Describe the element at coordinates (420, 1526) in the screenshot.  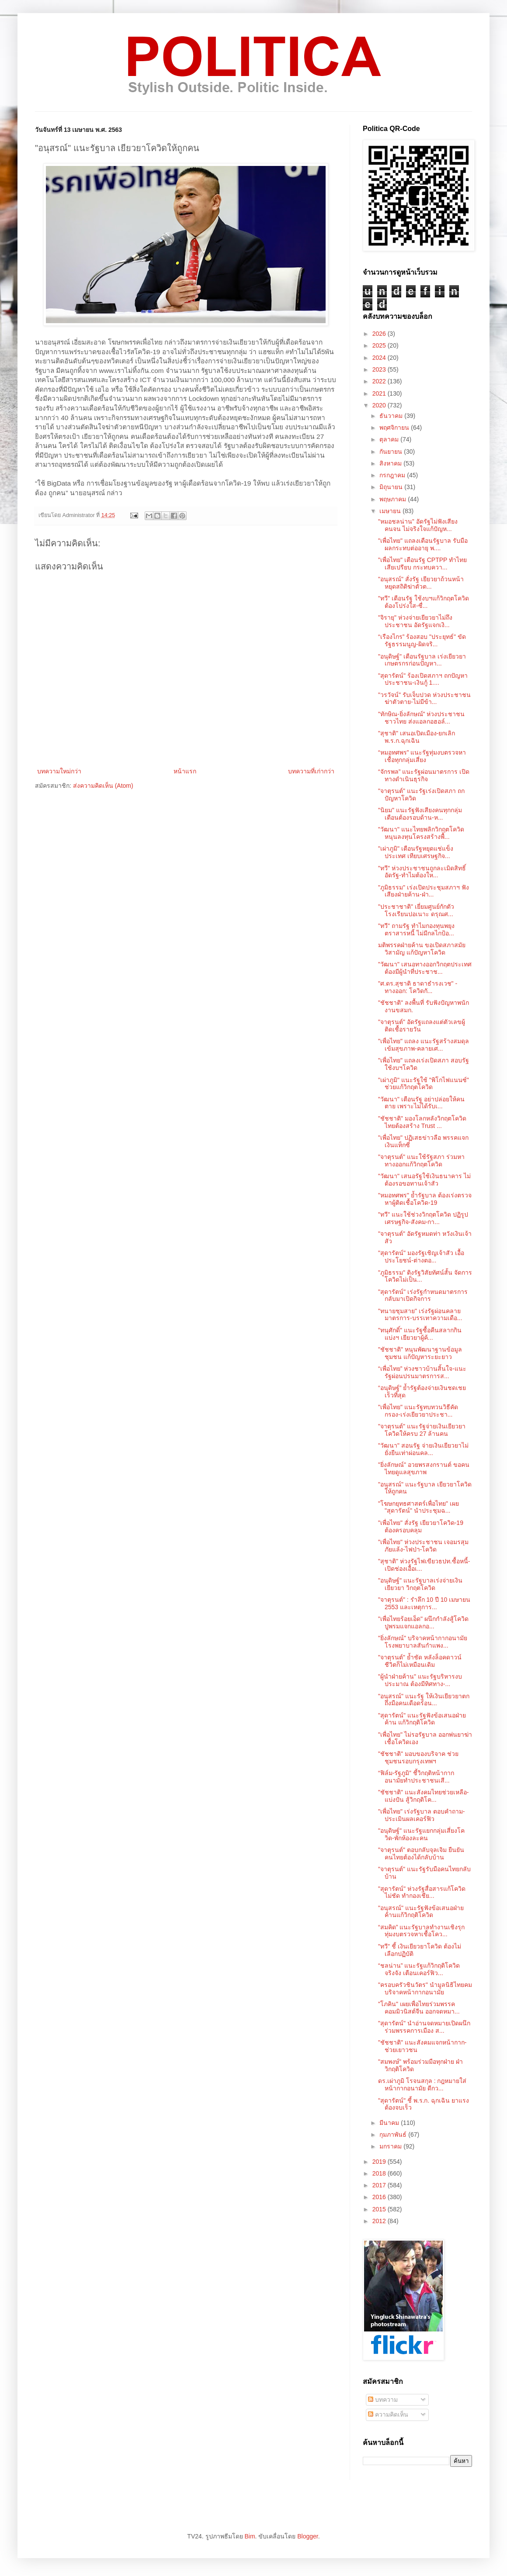
I see `"เพื่อไทย" สั่งรัฐ เยียวยาโควิด-19 ต้องครอบคลุม` at that location.